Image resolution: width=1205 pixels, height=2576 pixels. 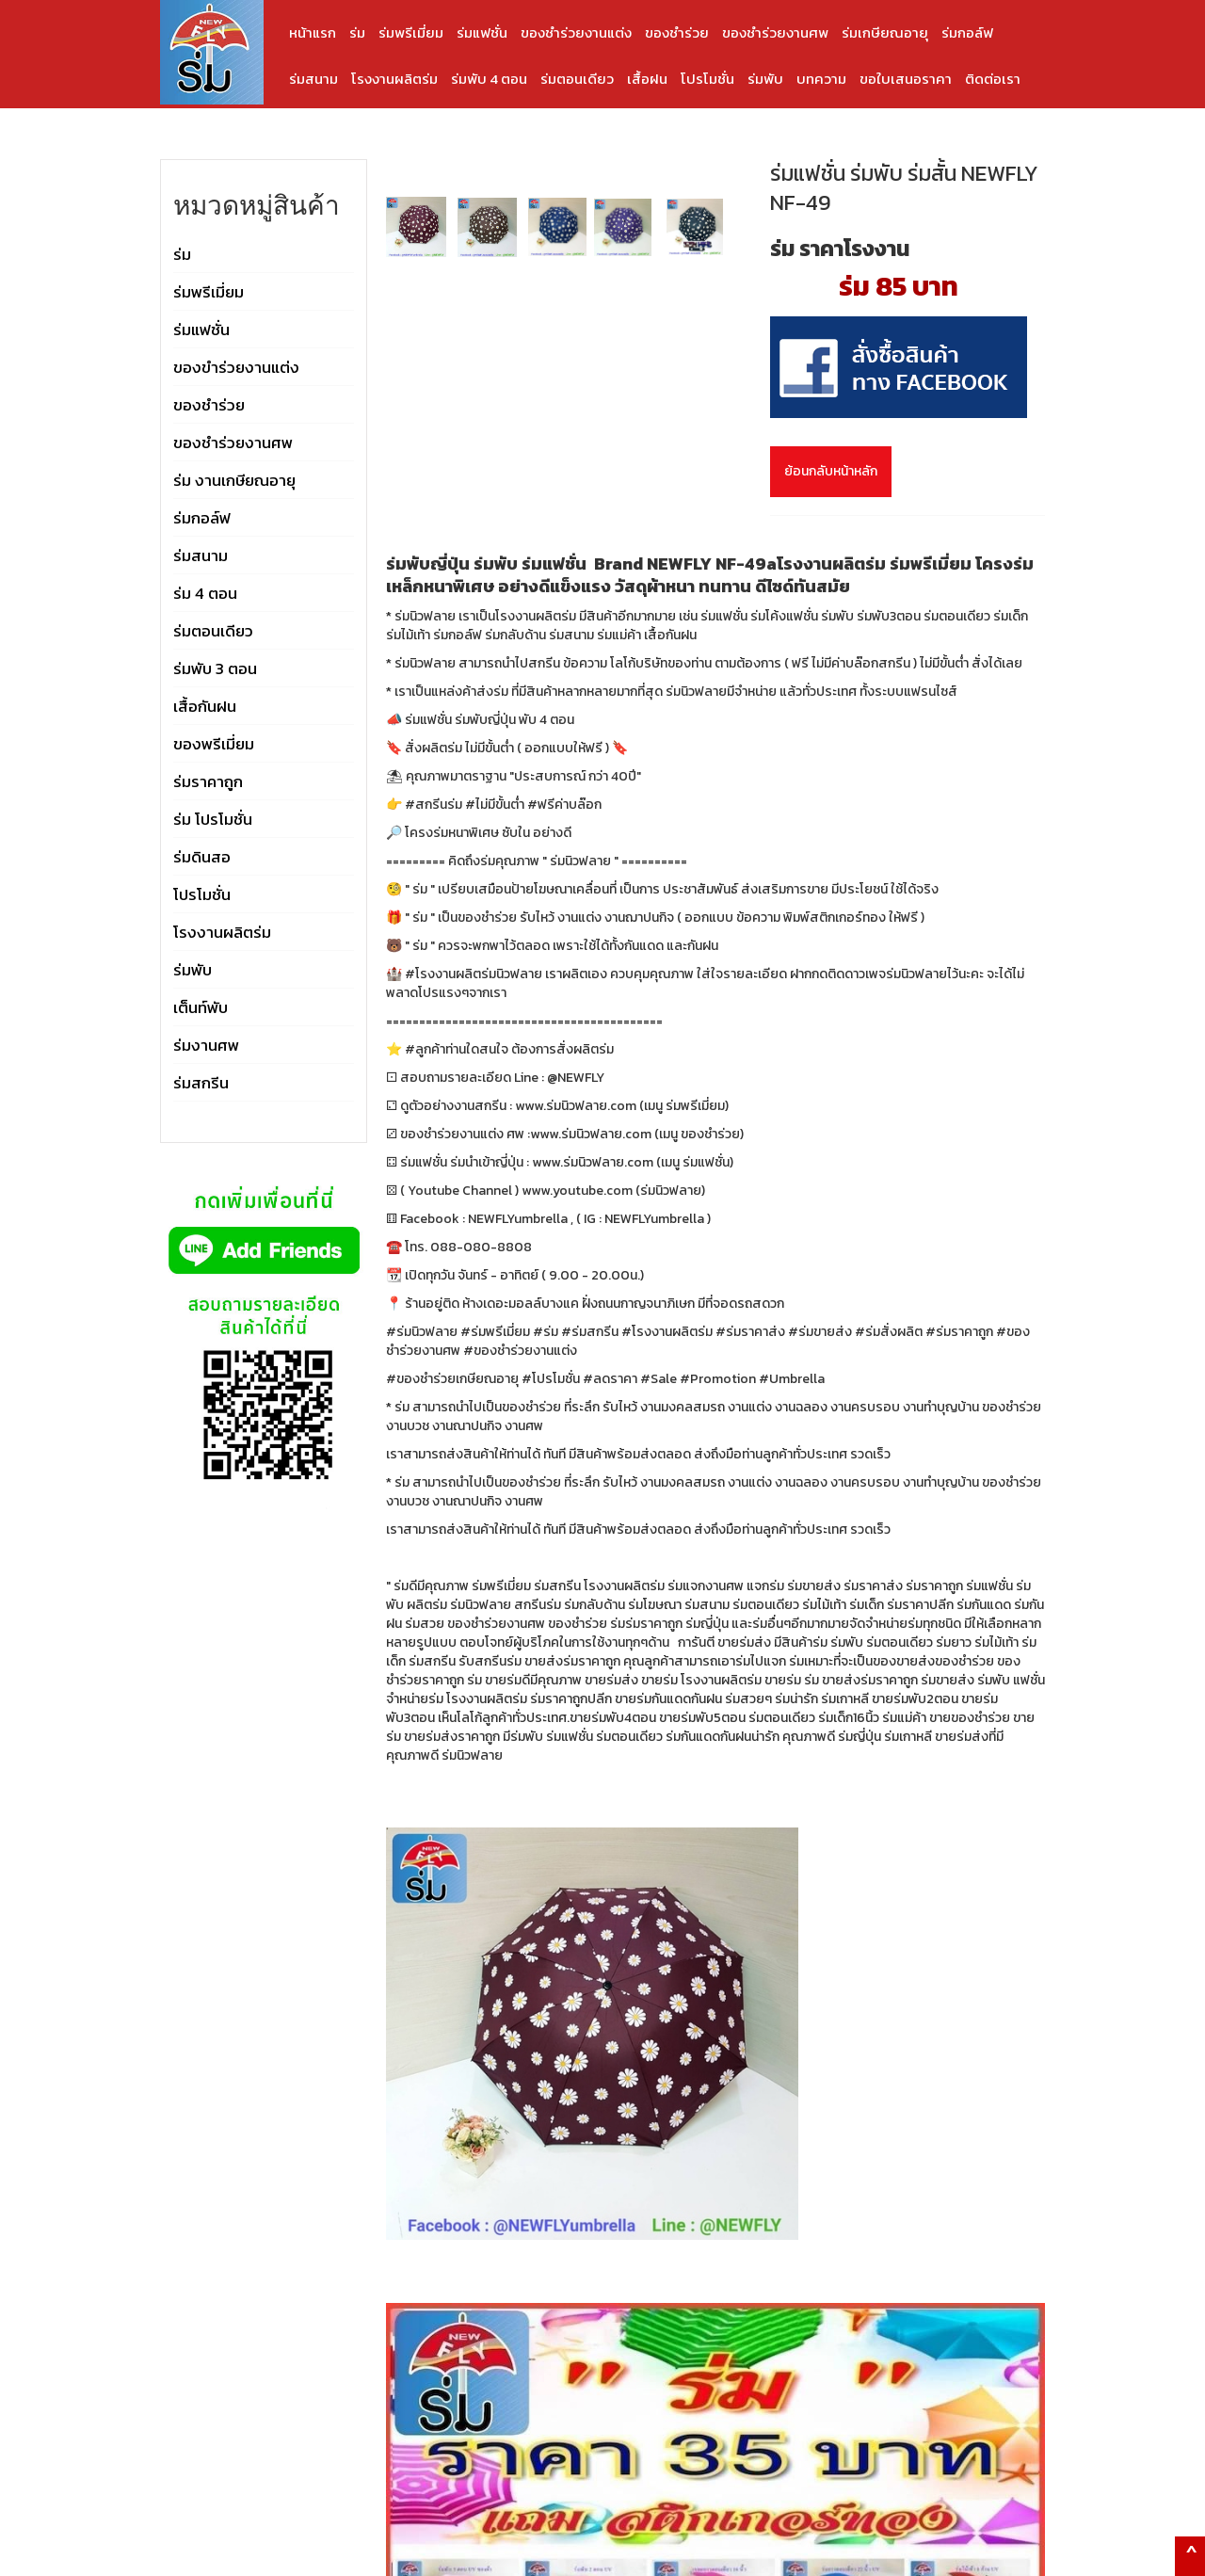 I want to click on ร่มตอนเดียว, so click(x=577, y=78).